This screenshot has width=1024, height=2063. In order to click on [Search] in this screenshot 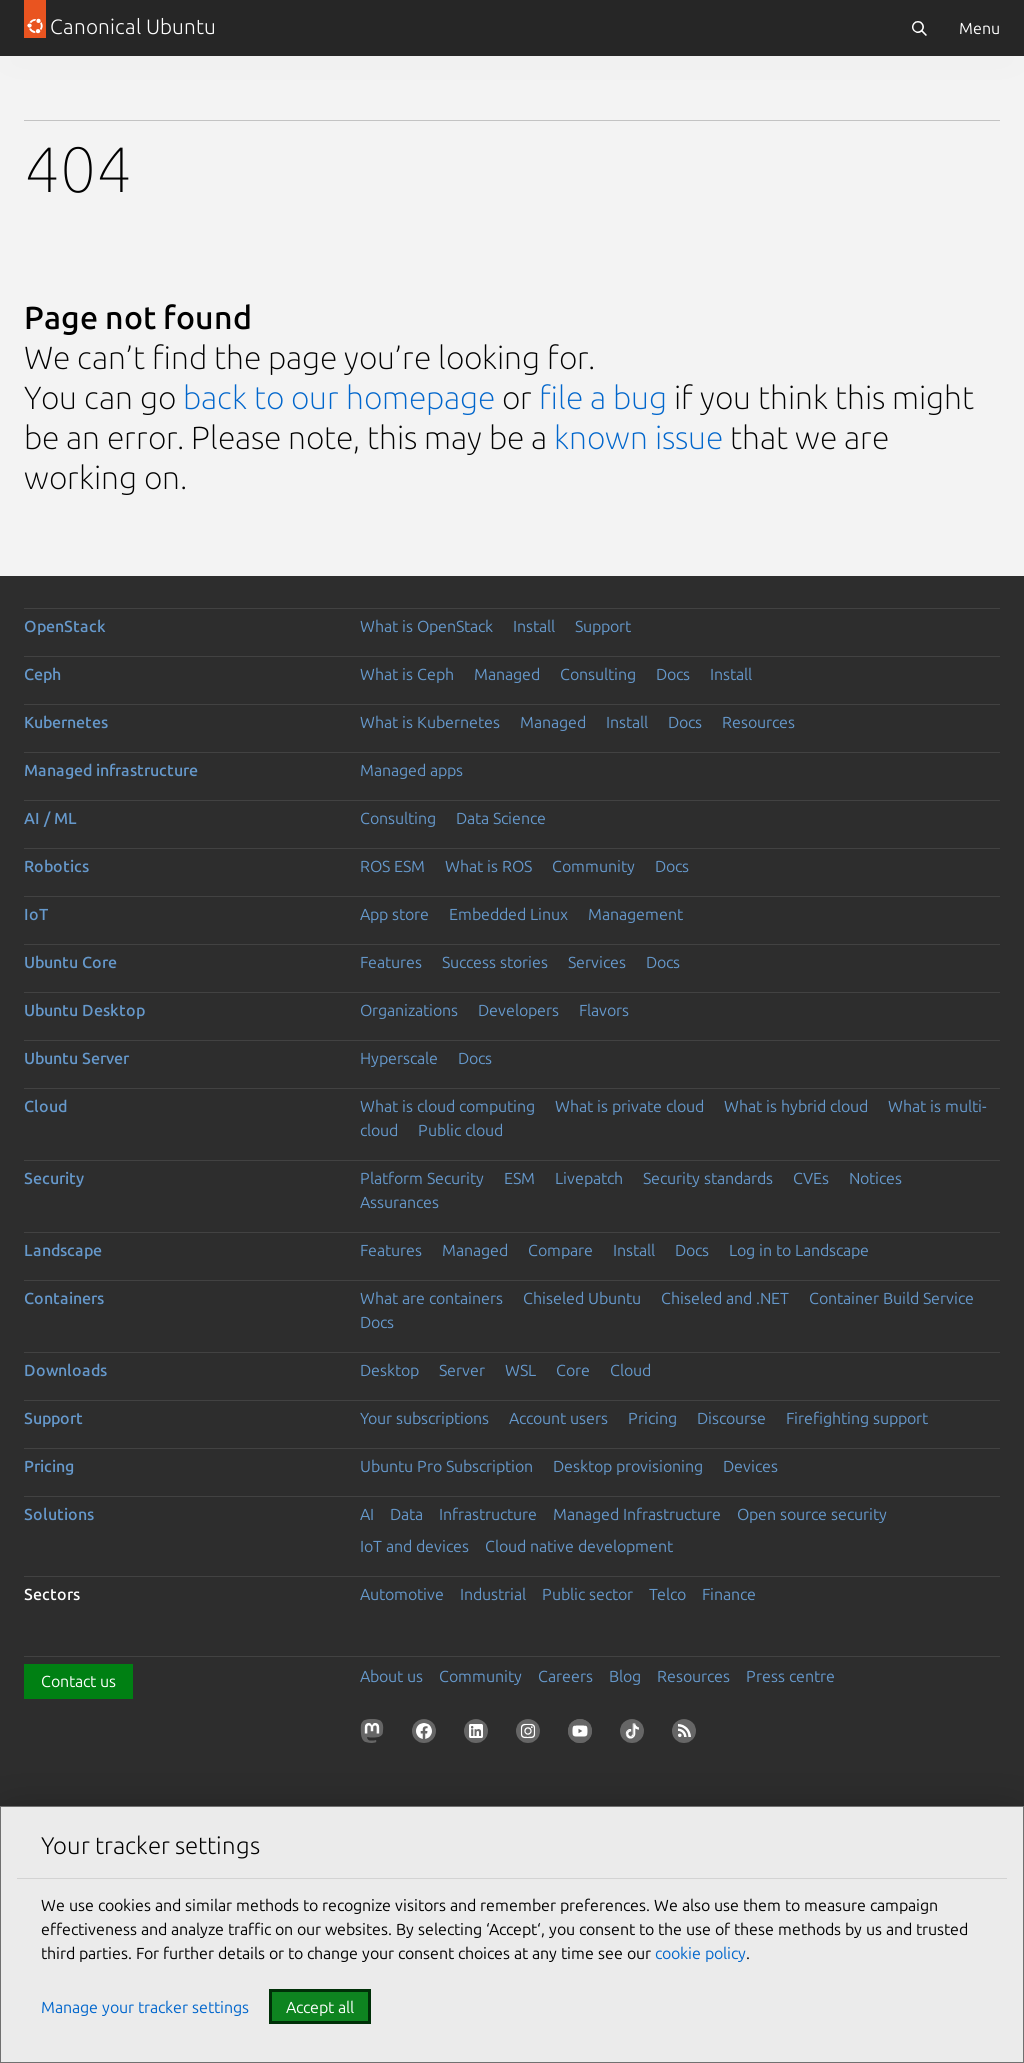, I will do `click(919, 28)`.